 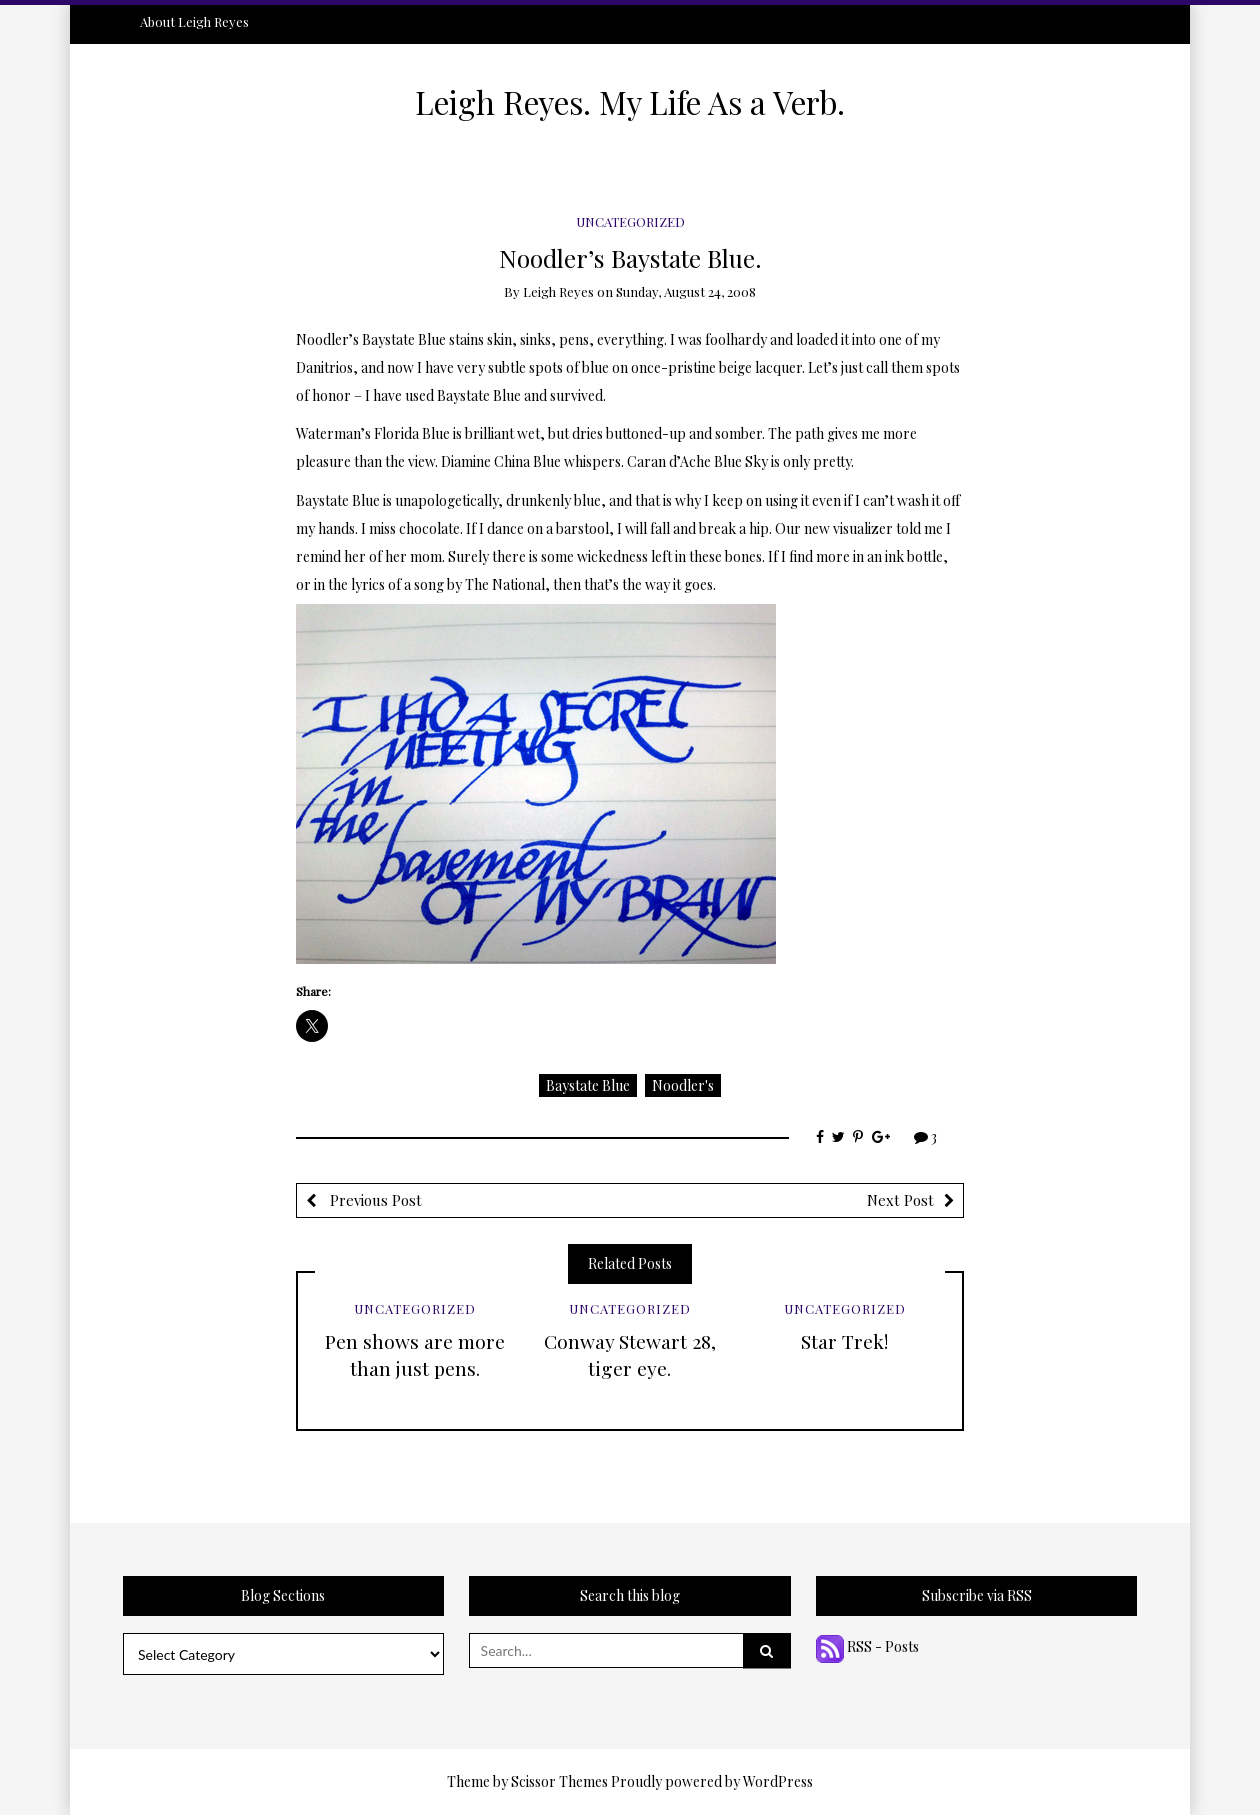 What do you see at coordinates (558, 291) in the screenshot?
I see `Leigh Reyes` at bounding box center [558, 291].